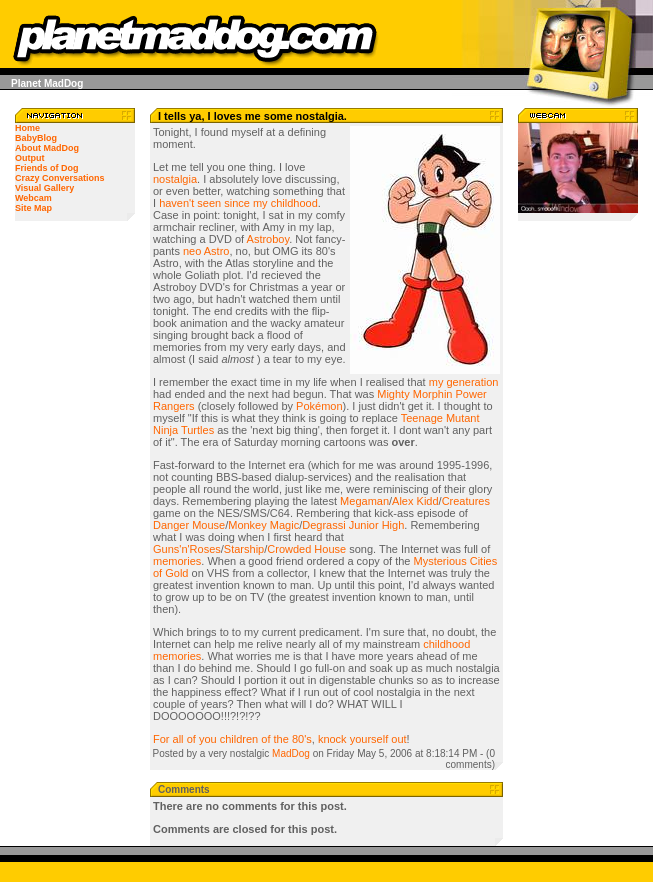 The width and height of the screenshot is (653, 882). What do you see at coordinates (415, 501) in the screenshot?
I see `Alex Kidd` at bounding box center [415, 501].